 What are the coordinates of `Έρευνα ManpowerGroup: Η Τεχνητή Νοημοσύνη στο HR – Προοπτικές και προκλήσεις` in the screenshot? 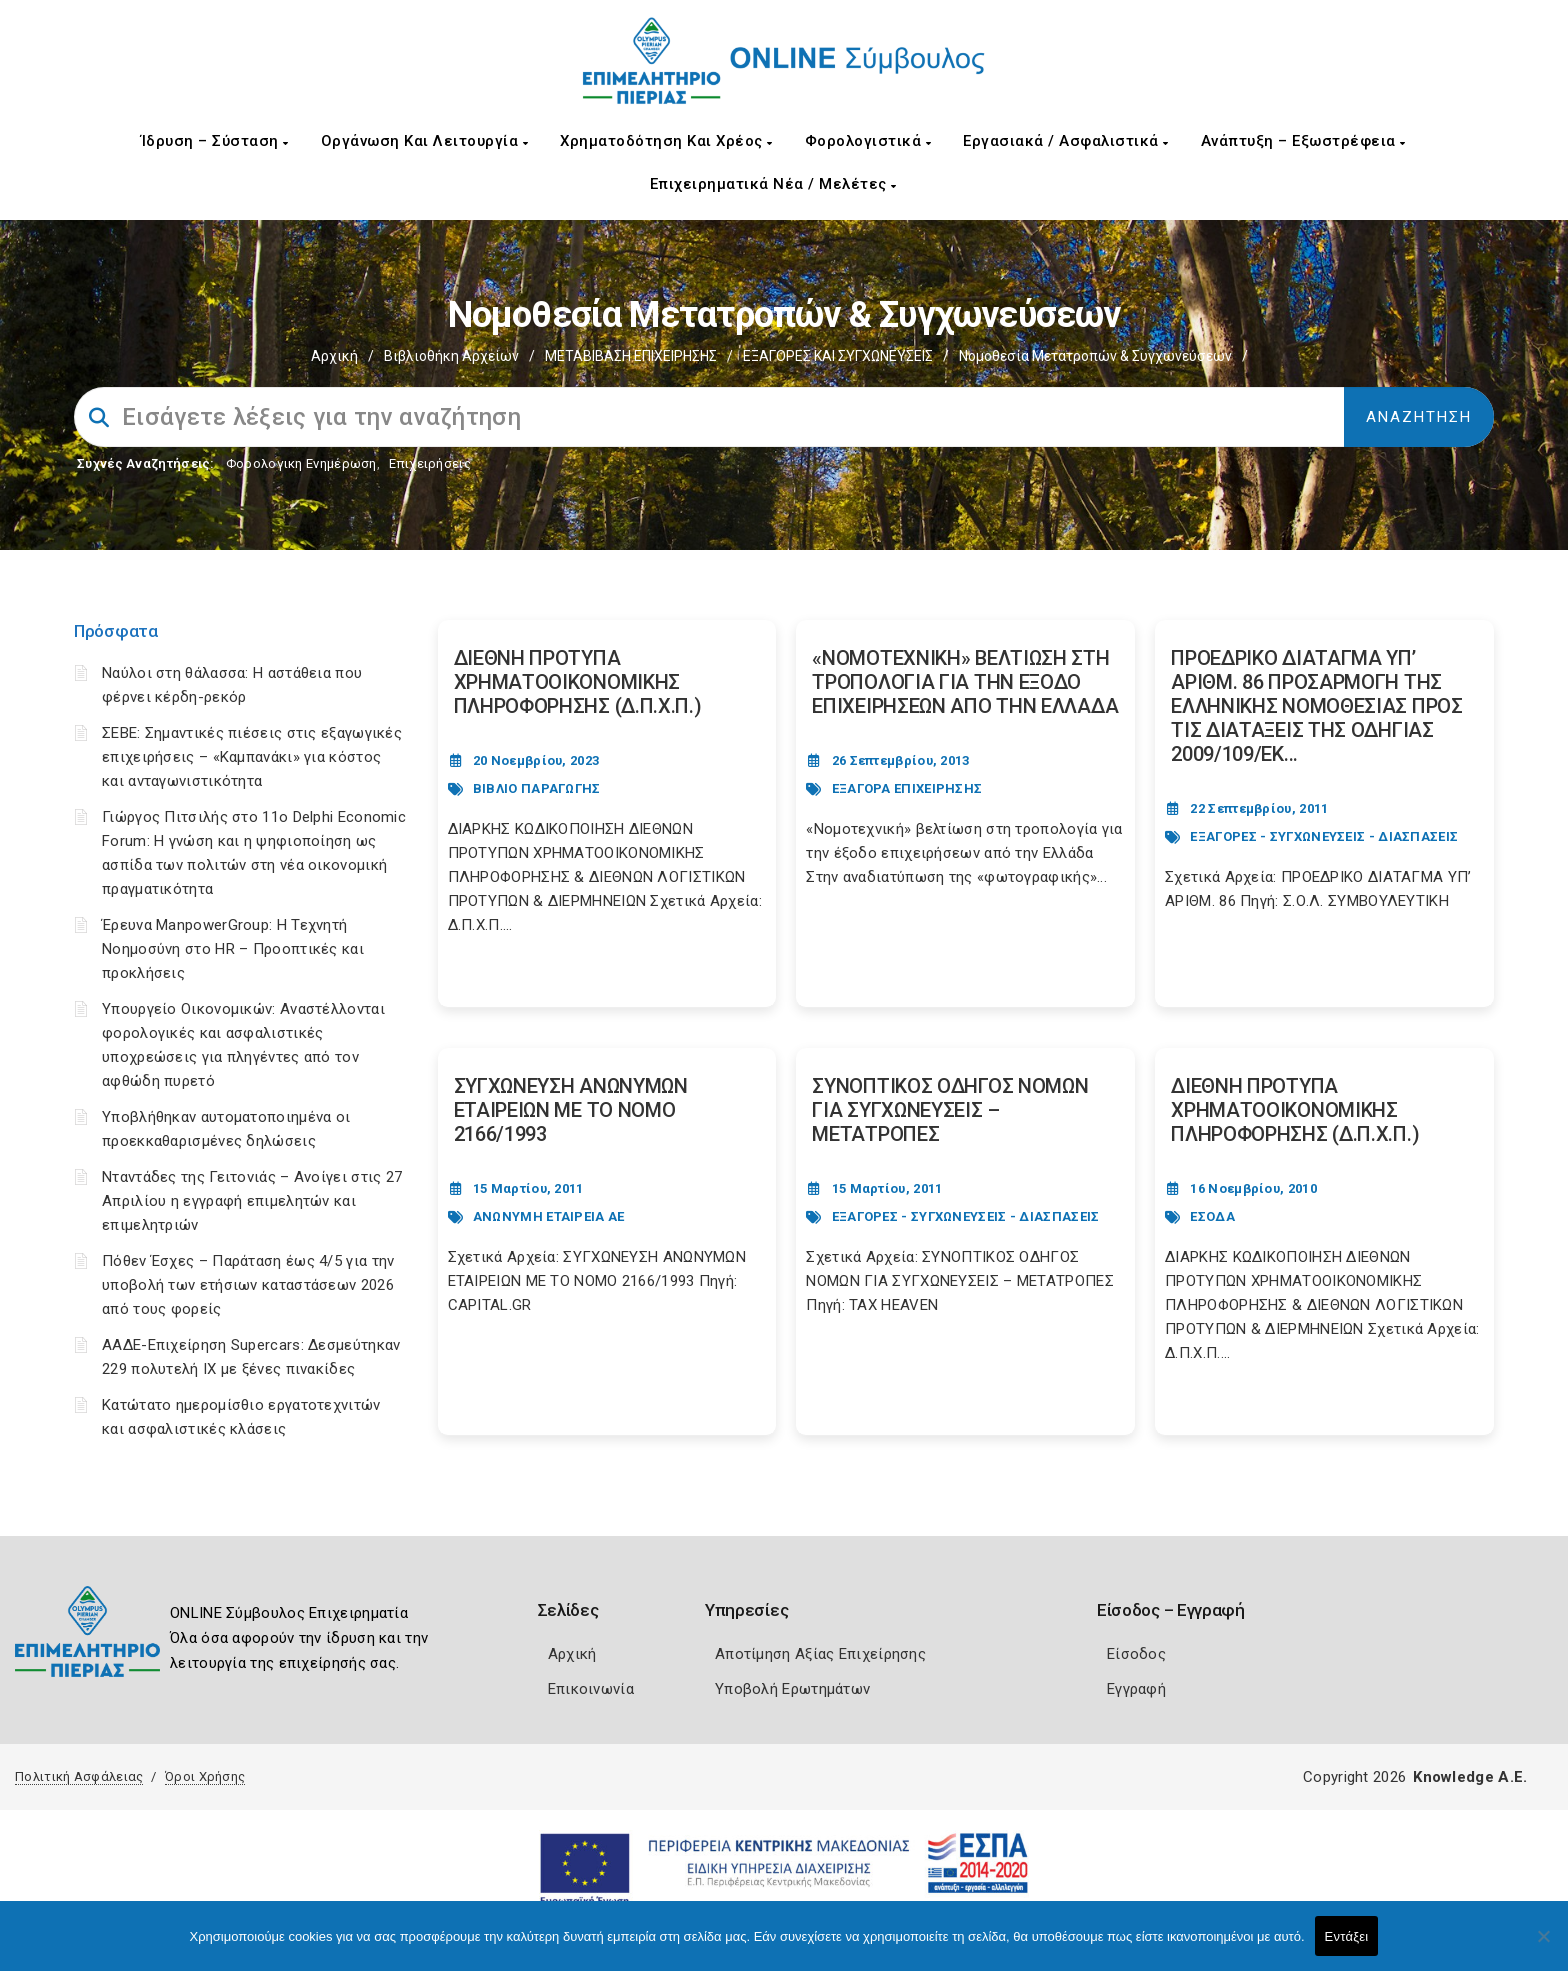 It's located at (233, 949).